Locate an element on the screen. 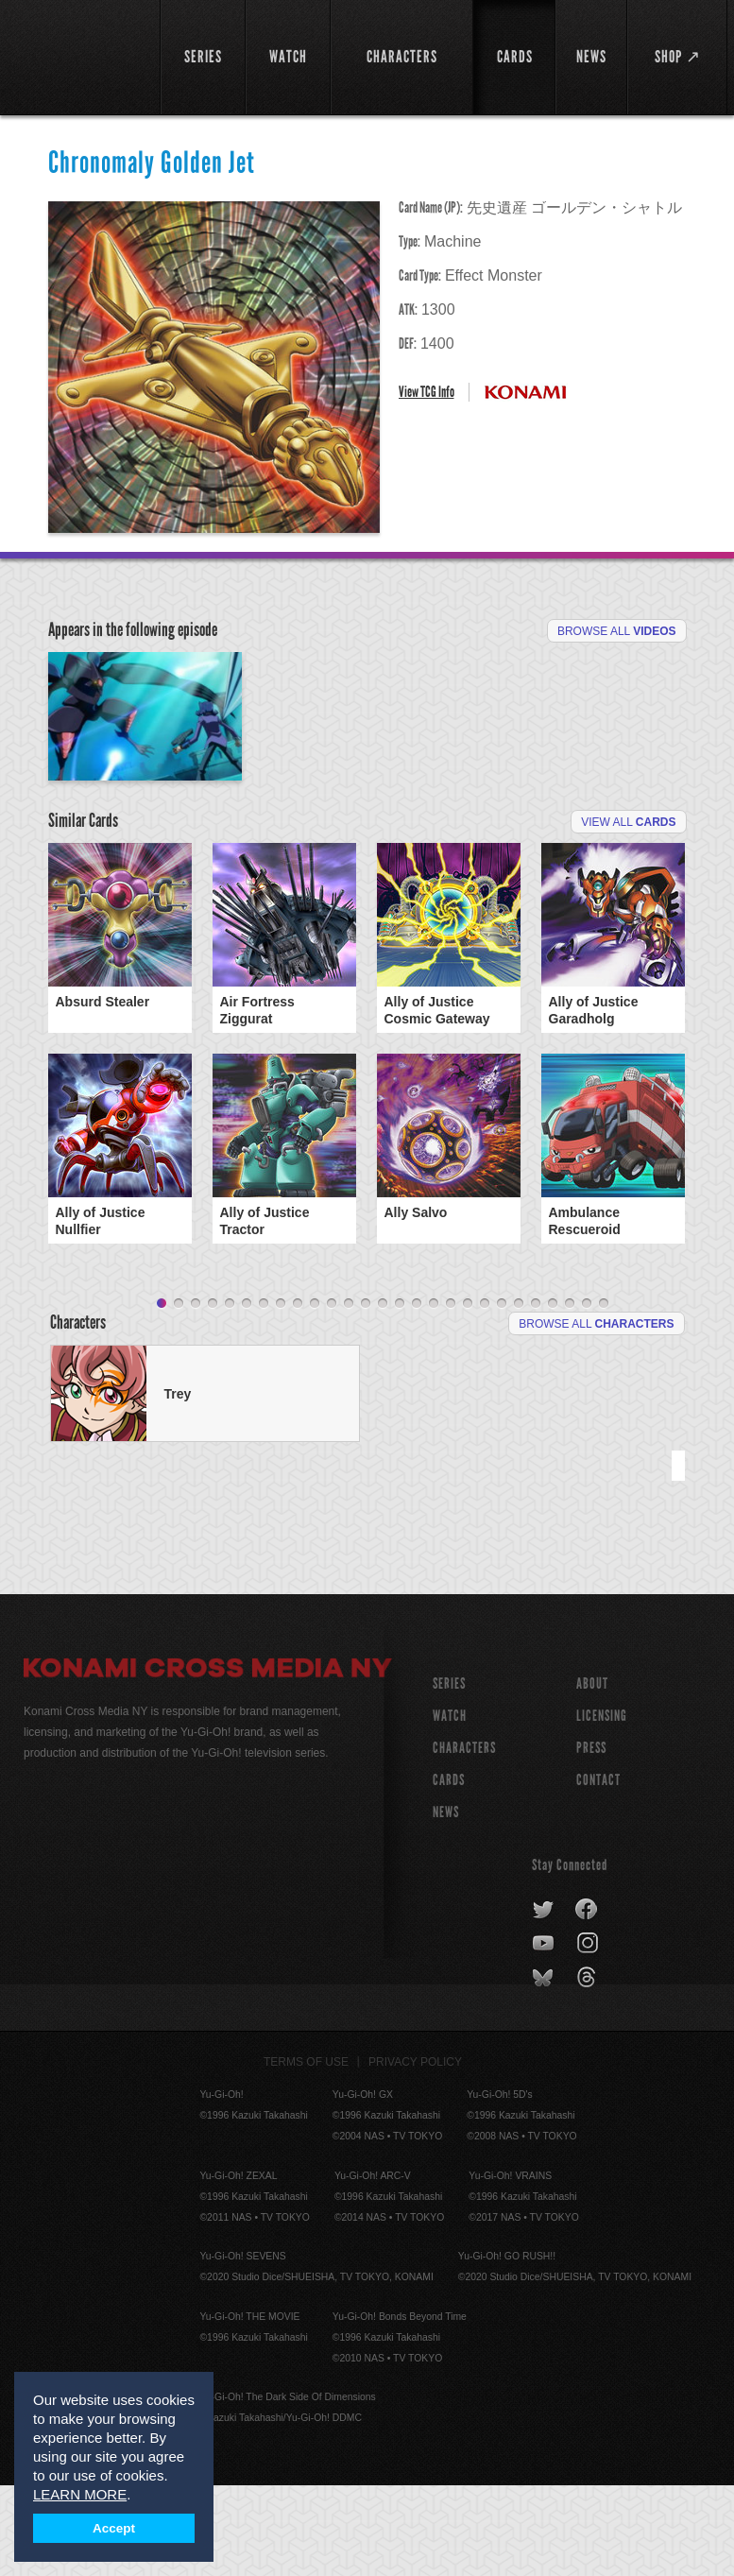 The image size is (734, 2576). 18 is located at coordinates (450, 1394).